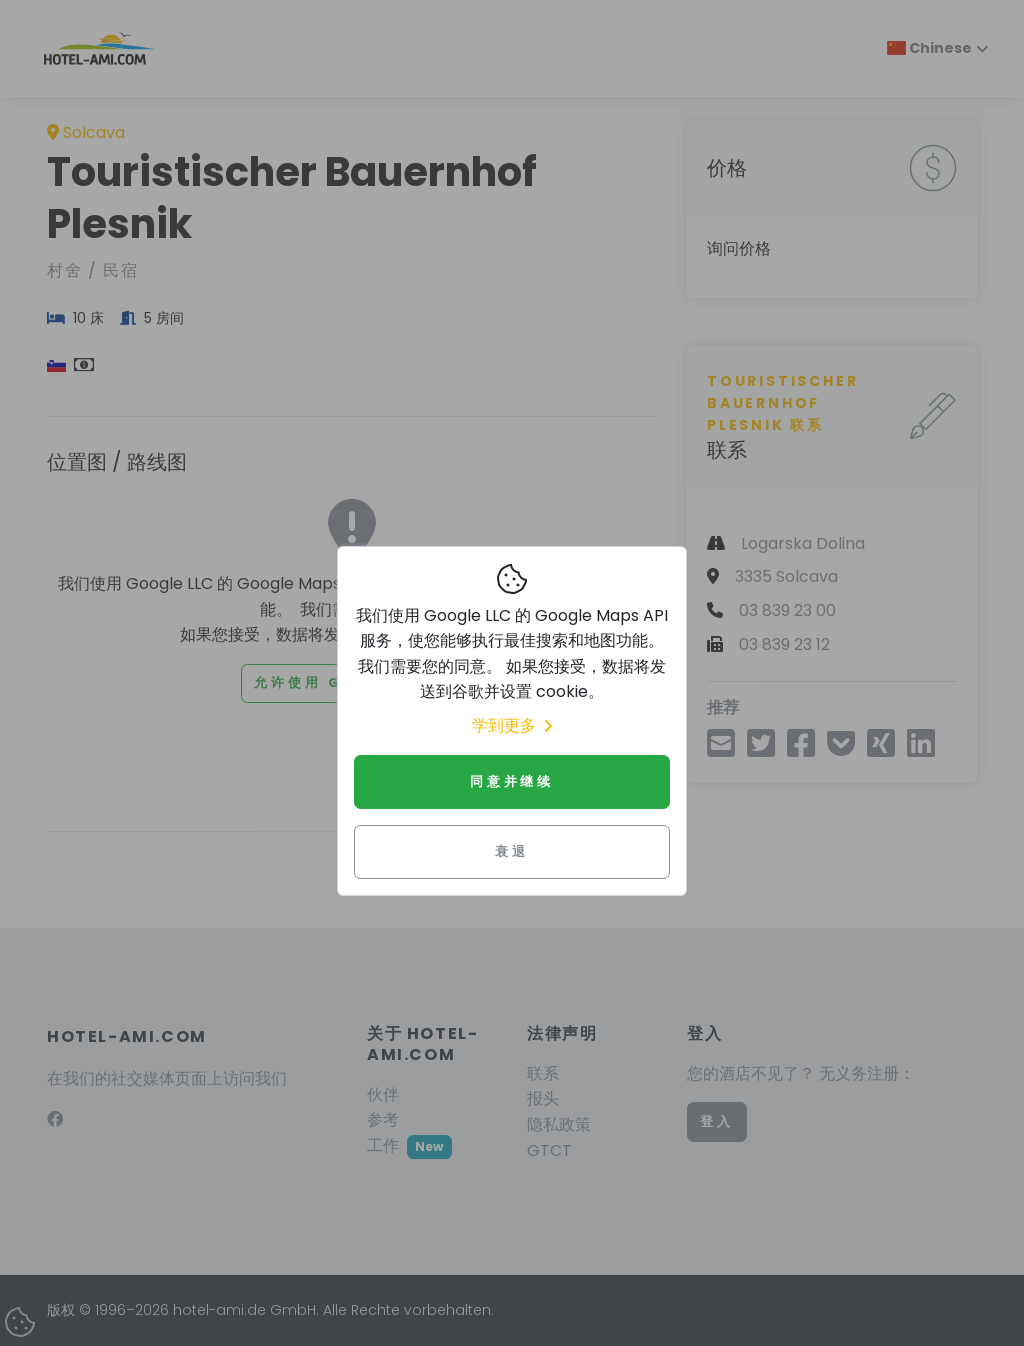 This screenshot has width=1024, height=1346. I want to click on 同意并继续, so click(512, 781).